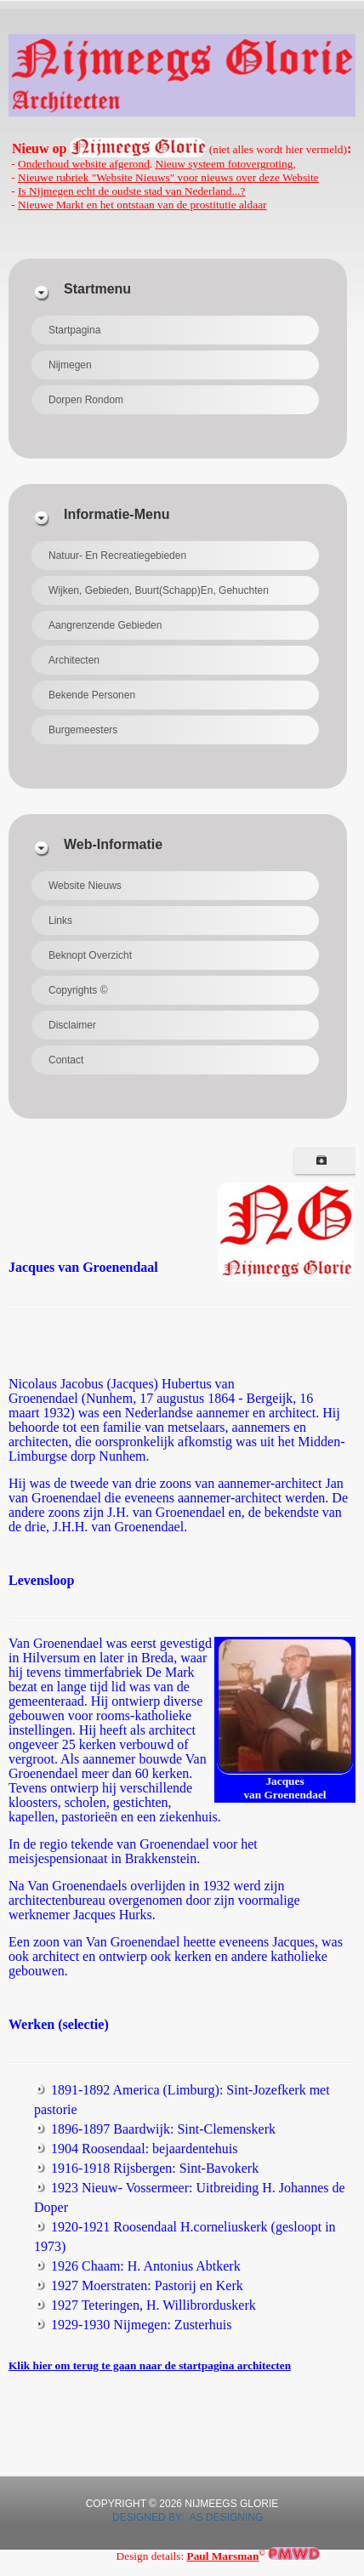 The height and width of the screenshot is (2576, 364). I want to click on Aangrenzende gebieden, so click(105, 625).